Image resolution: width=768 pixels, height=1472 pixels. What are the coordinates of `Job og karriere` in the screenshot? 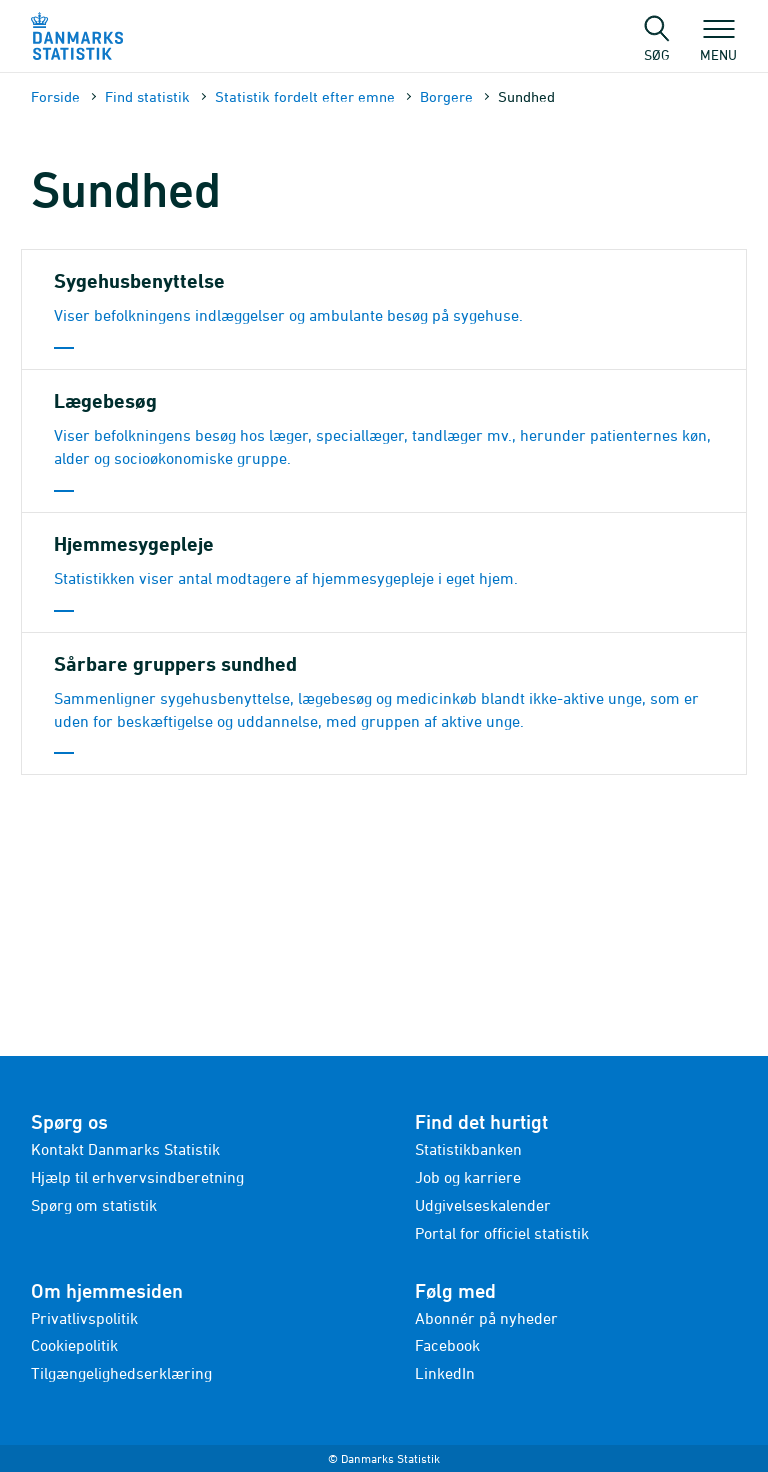 It's located at (468, 1177).